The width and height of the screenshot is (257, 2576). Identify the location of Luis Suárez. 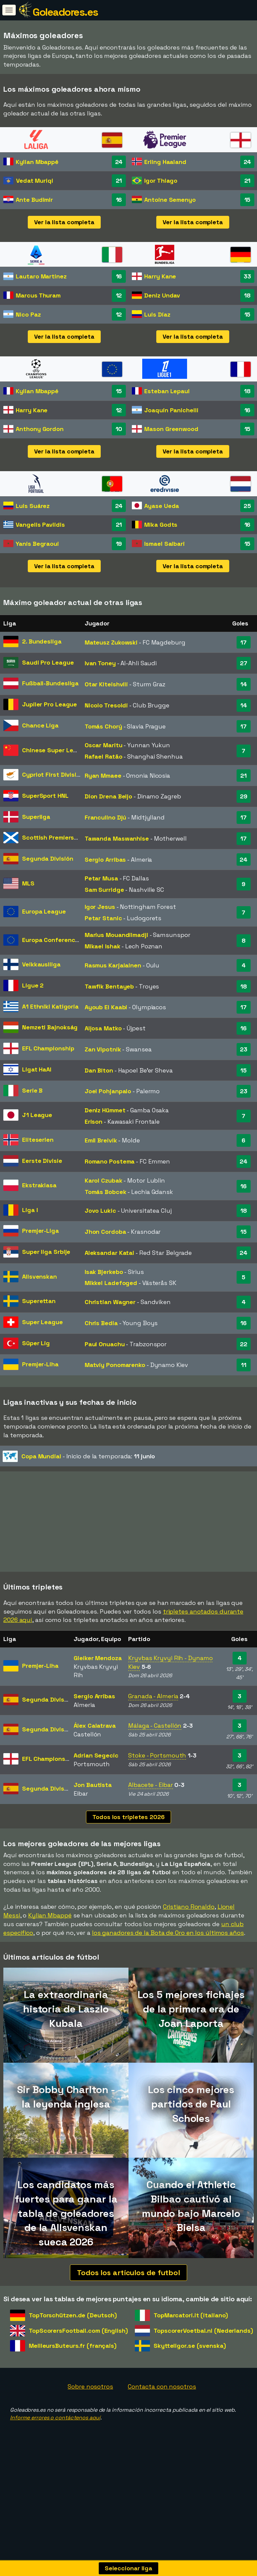
(33, 506).